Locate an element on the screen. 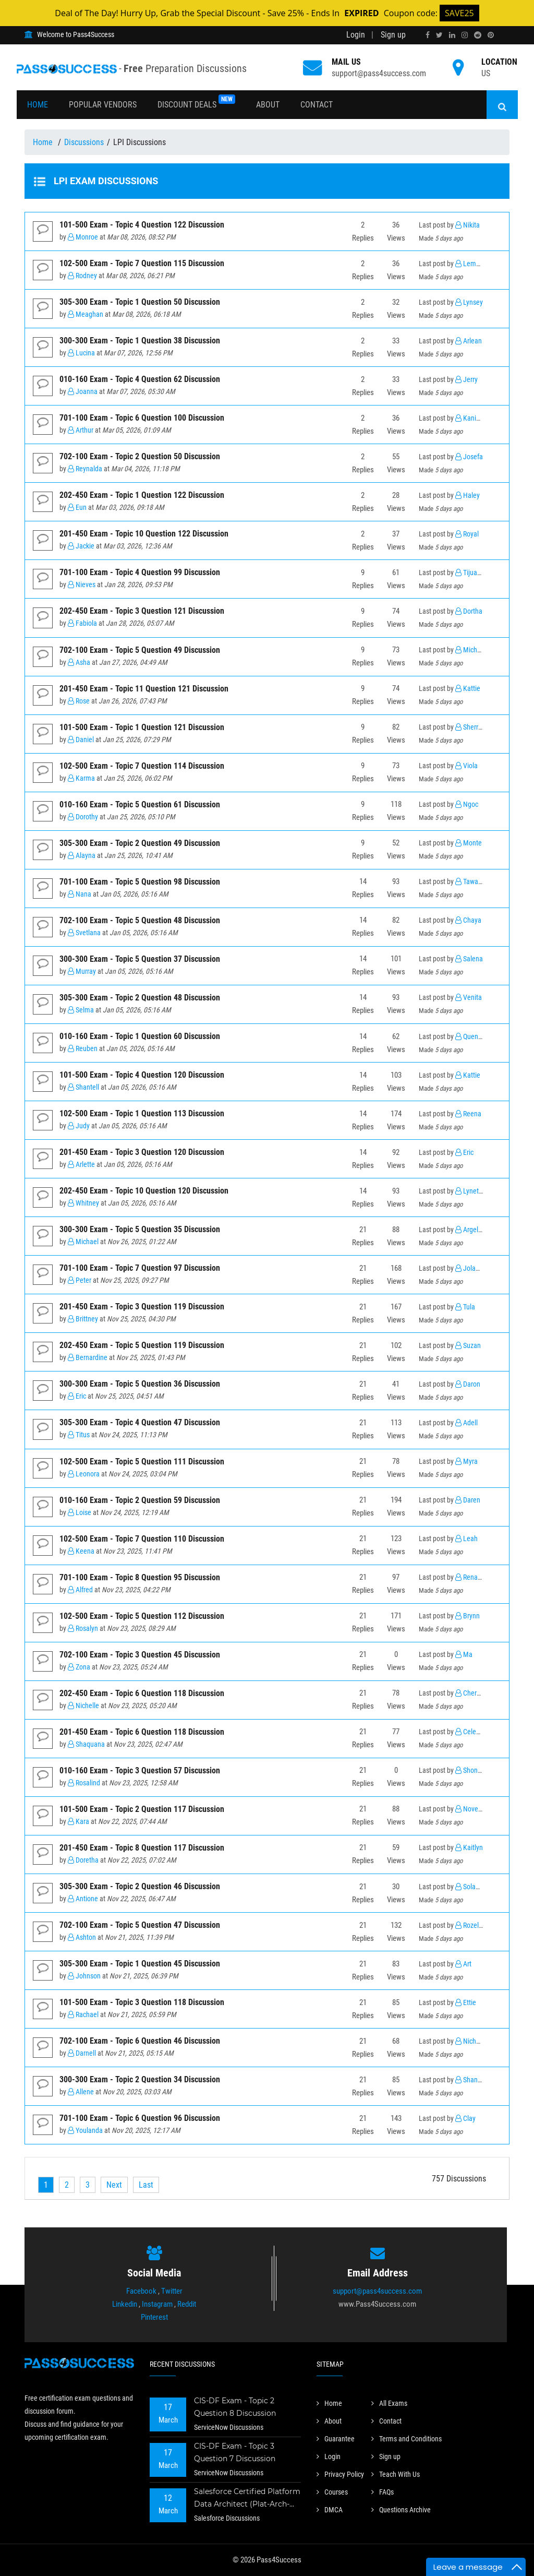 This screenshot has width=534, height=2576. 101-500 Exam - Topic 4 Question 122 Discussion is located at coordinates (141, 225).